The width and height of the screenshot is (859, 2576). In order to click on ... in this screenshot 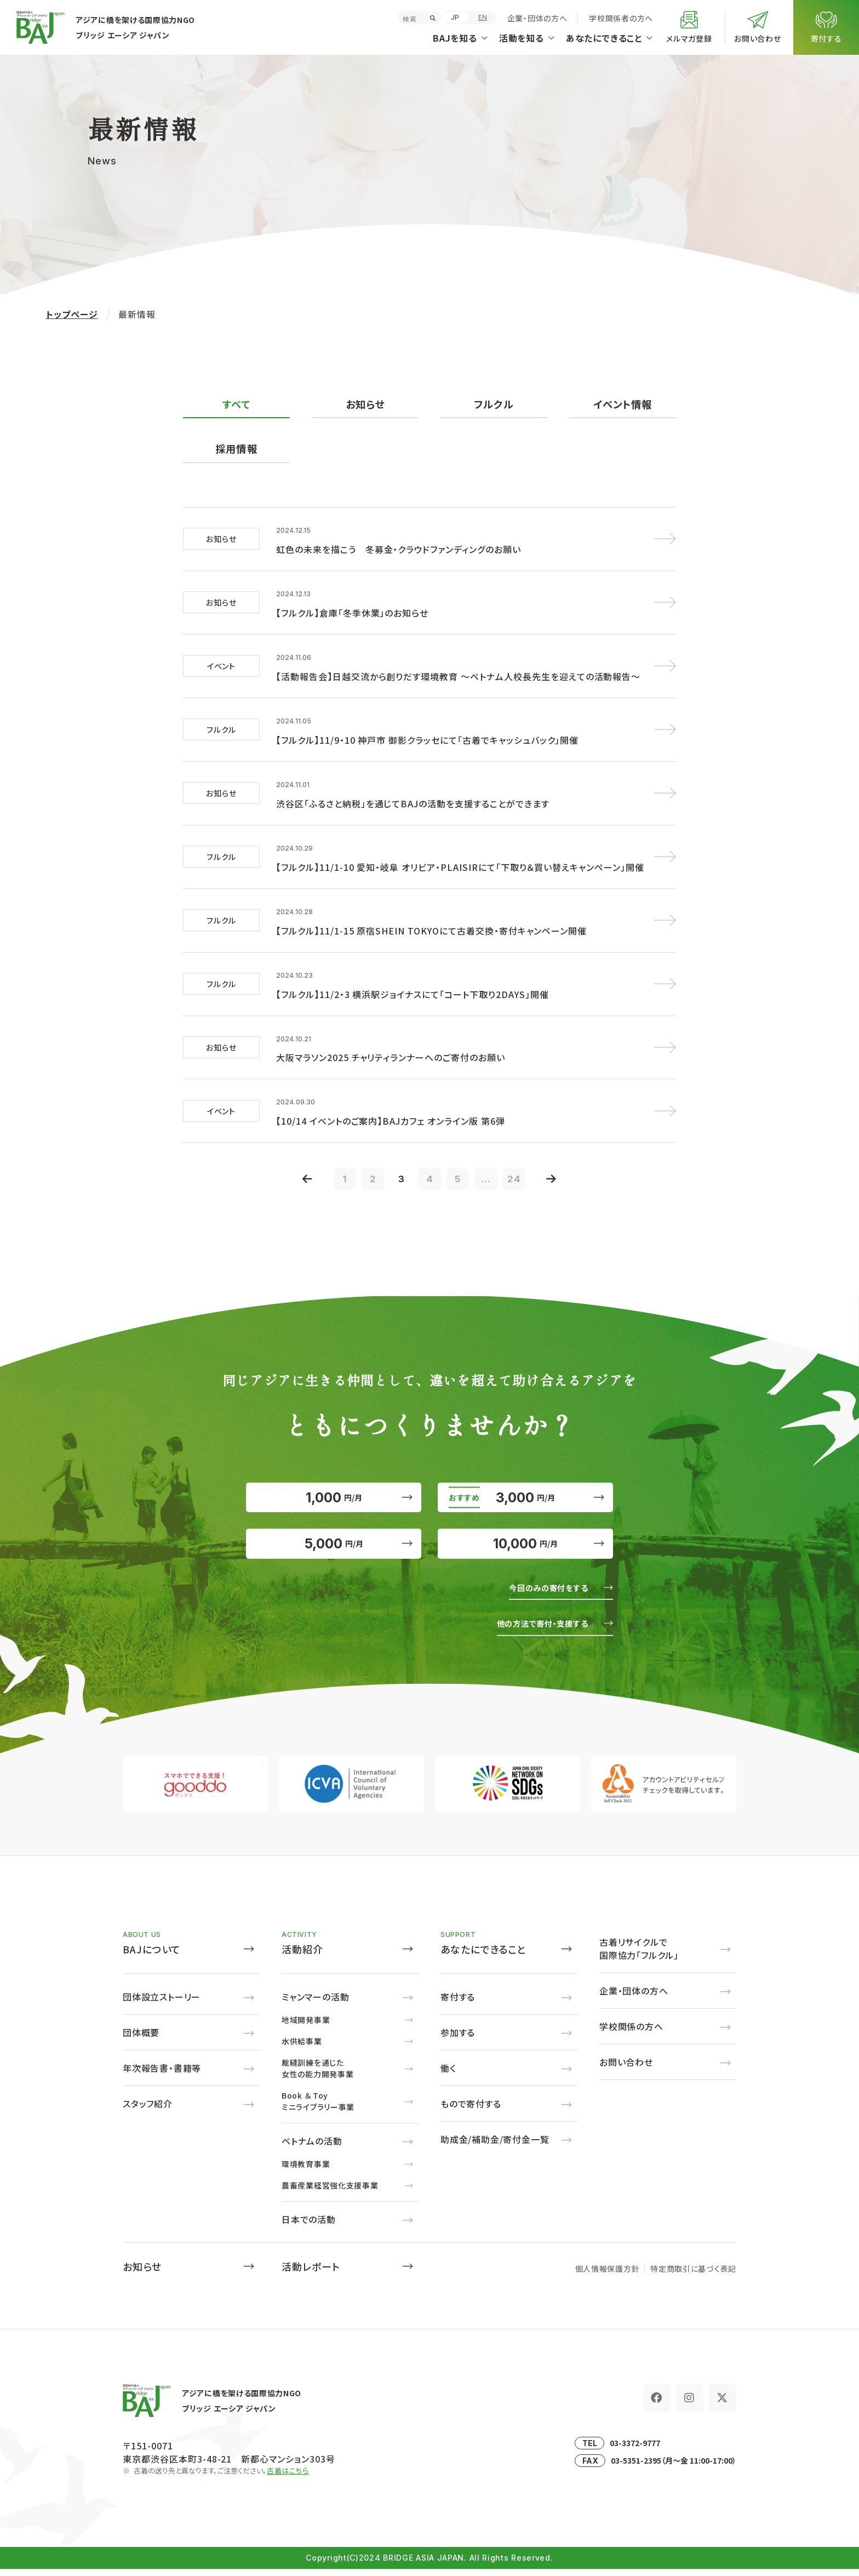, I will do `click(495, 1154)`.